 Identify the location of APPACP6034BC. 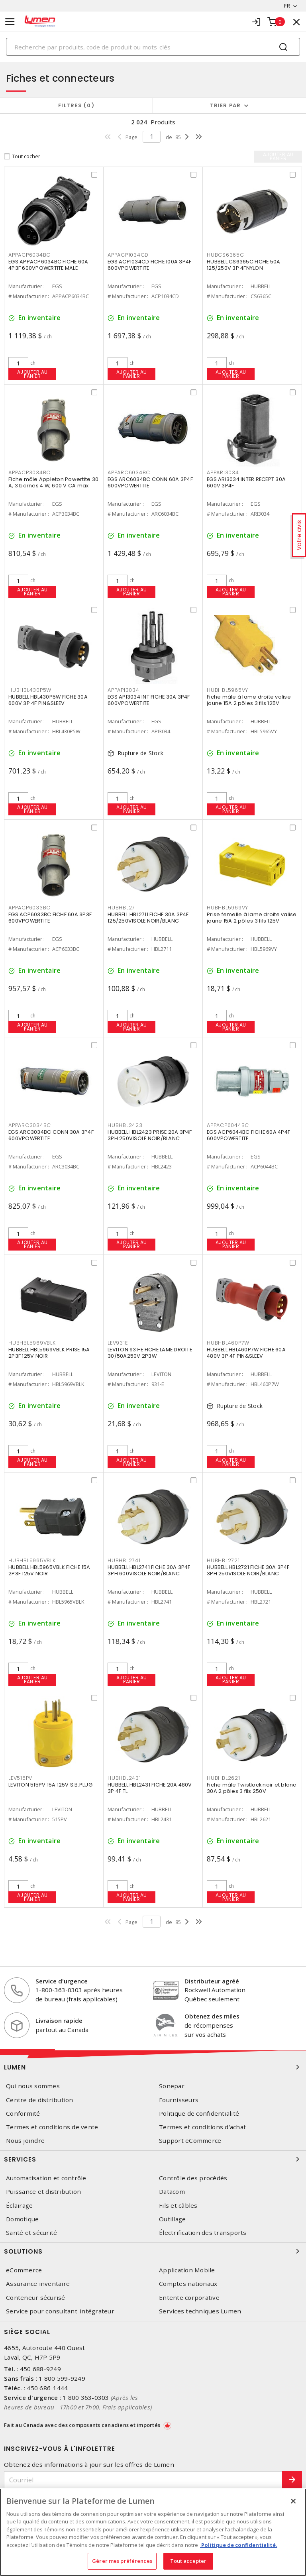
(29, 254).